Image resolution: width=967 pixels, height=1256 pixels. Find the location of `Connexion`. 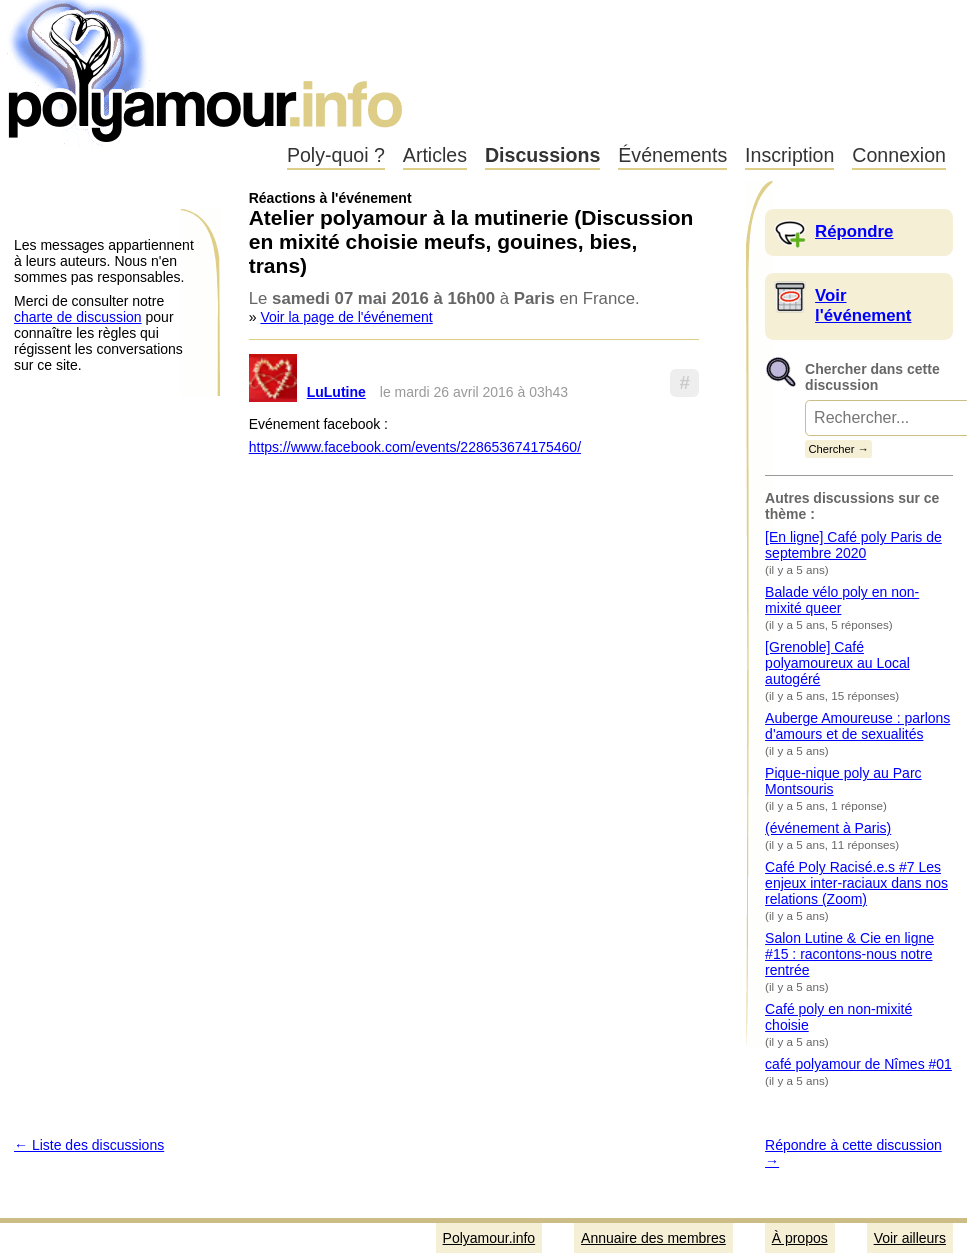

Connexion is located at coordinates (899, 155).